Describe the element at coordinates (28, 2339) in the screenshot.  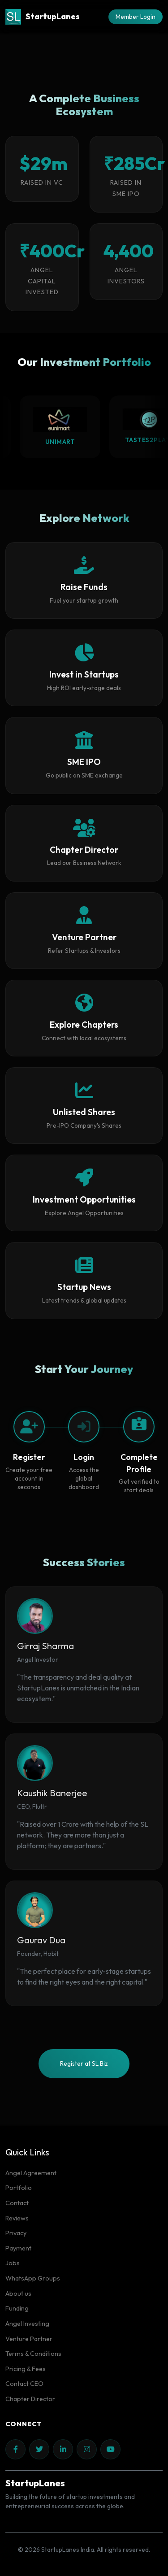
I see `Venture Partner` at that location.